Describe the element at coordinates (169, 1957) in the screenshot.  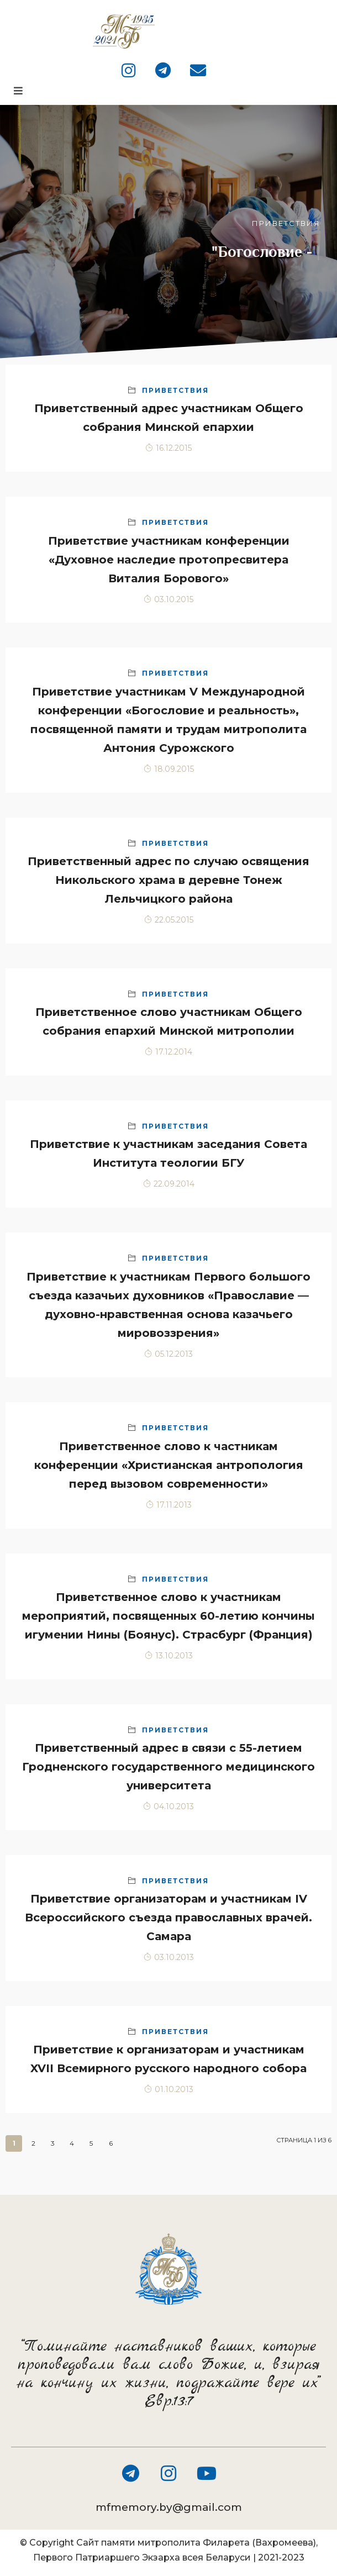
I see `03.10.2013` at that location.